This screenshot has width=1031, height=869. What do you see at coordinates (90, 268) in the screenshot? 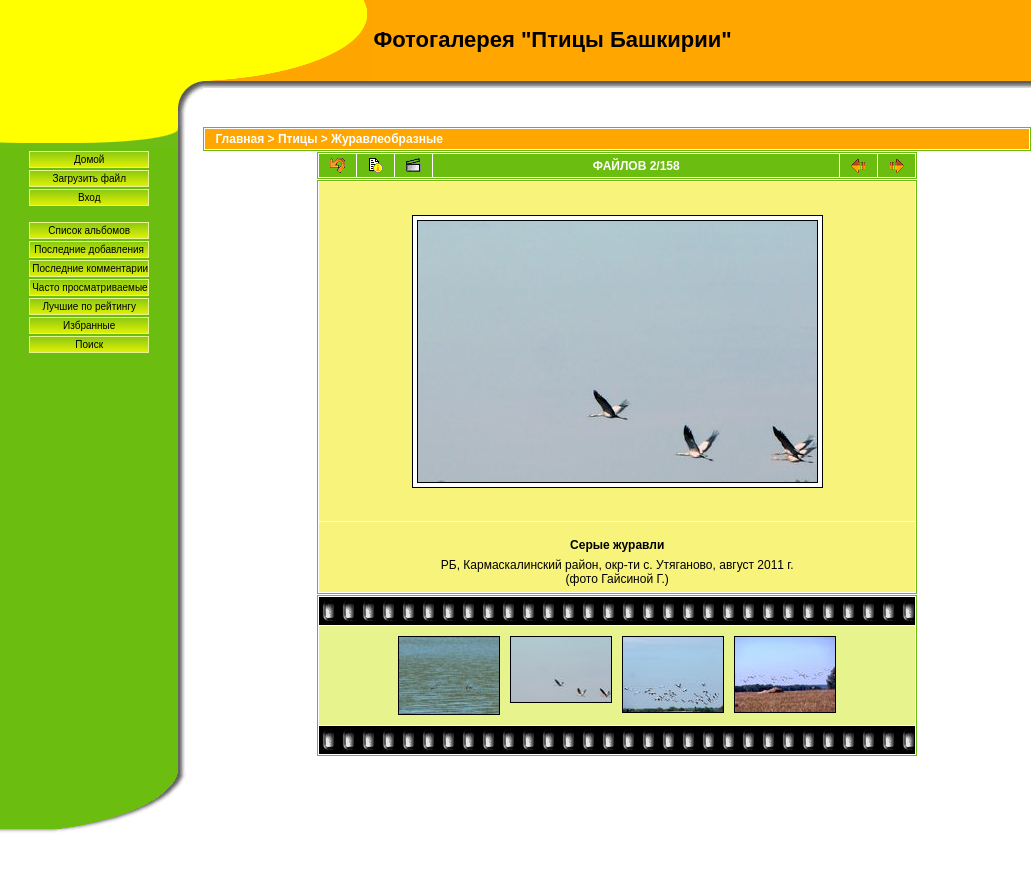
I see `Последние комментарии` at bounding box center [90, 268].